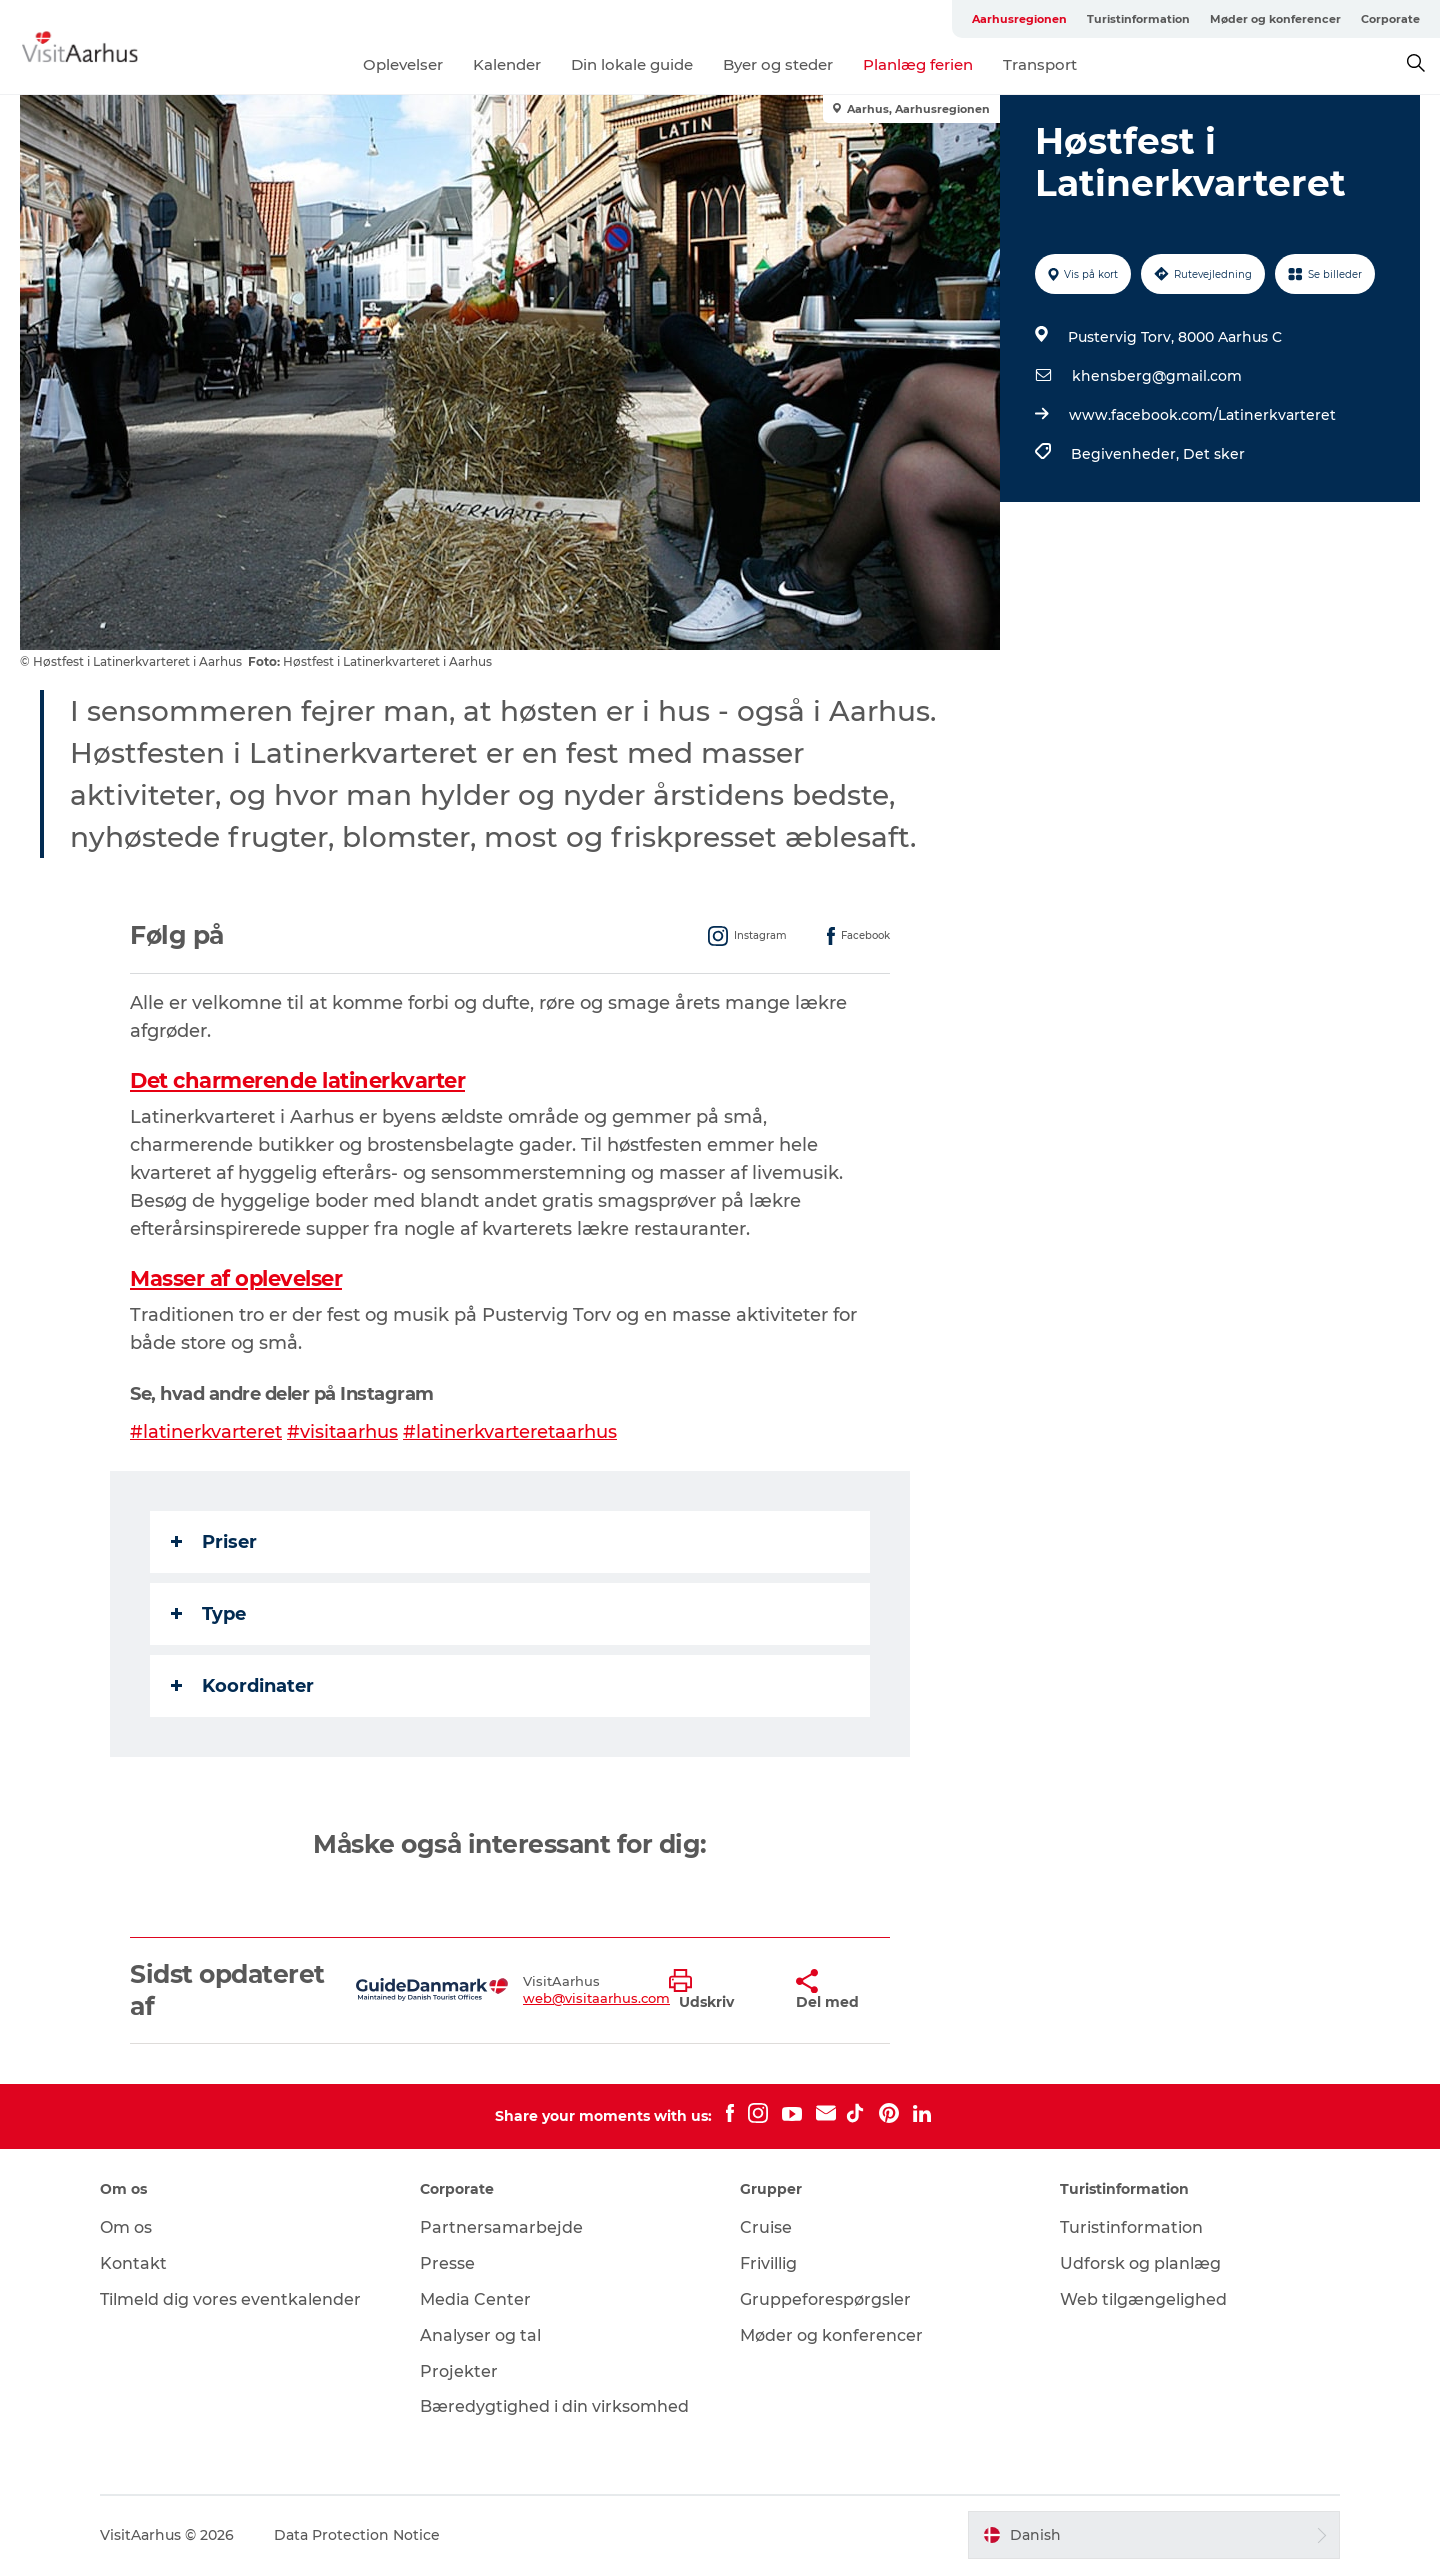 This screenshot has height=2574, width=1440. What do you see at coordinates (1275, 19) in the screenshot?
I see `Møder og konferencer` at bounding box center [1275, 19].